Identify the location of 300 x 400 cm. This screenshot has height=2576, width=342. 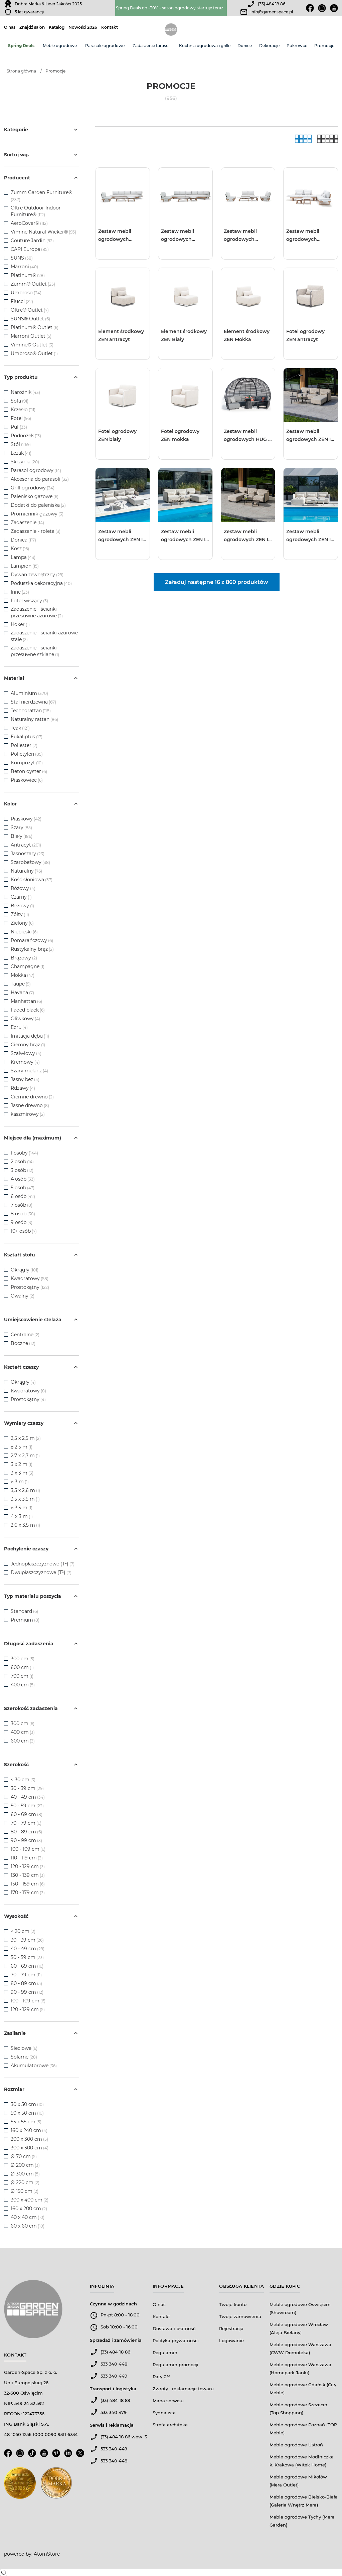
(29, 2200).